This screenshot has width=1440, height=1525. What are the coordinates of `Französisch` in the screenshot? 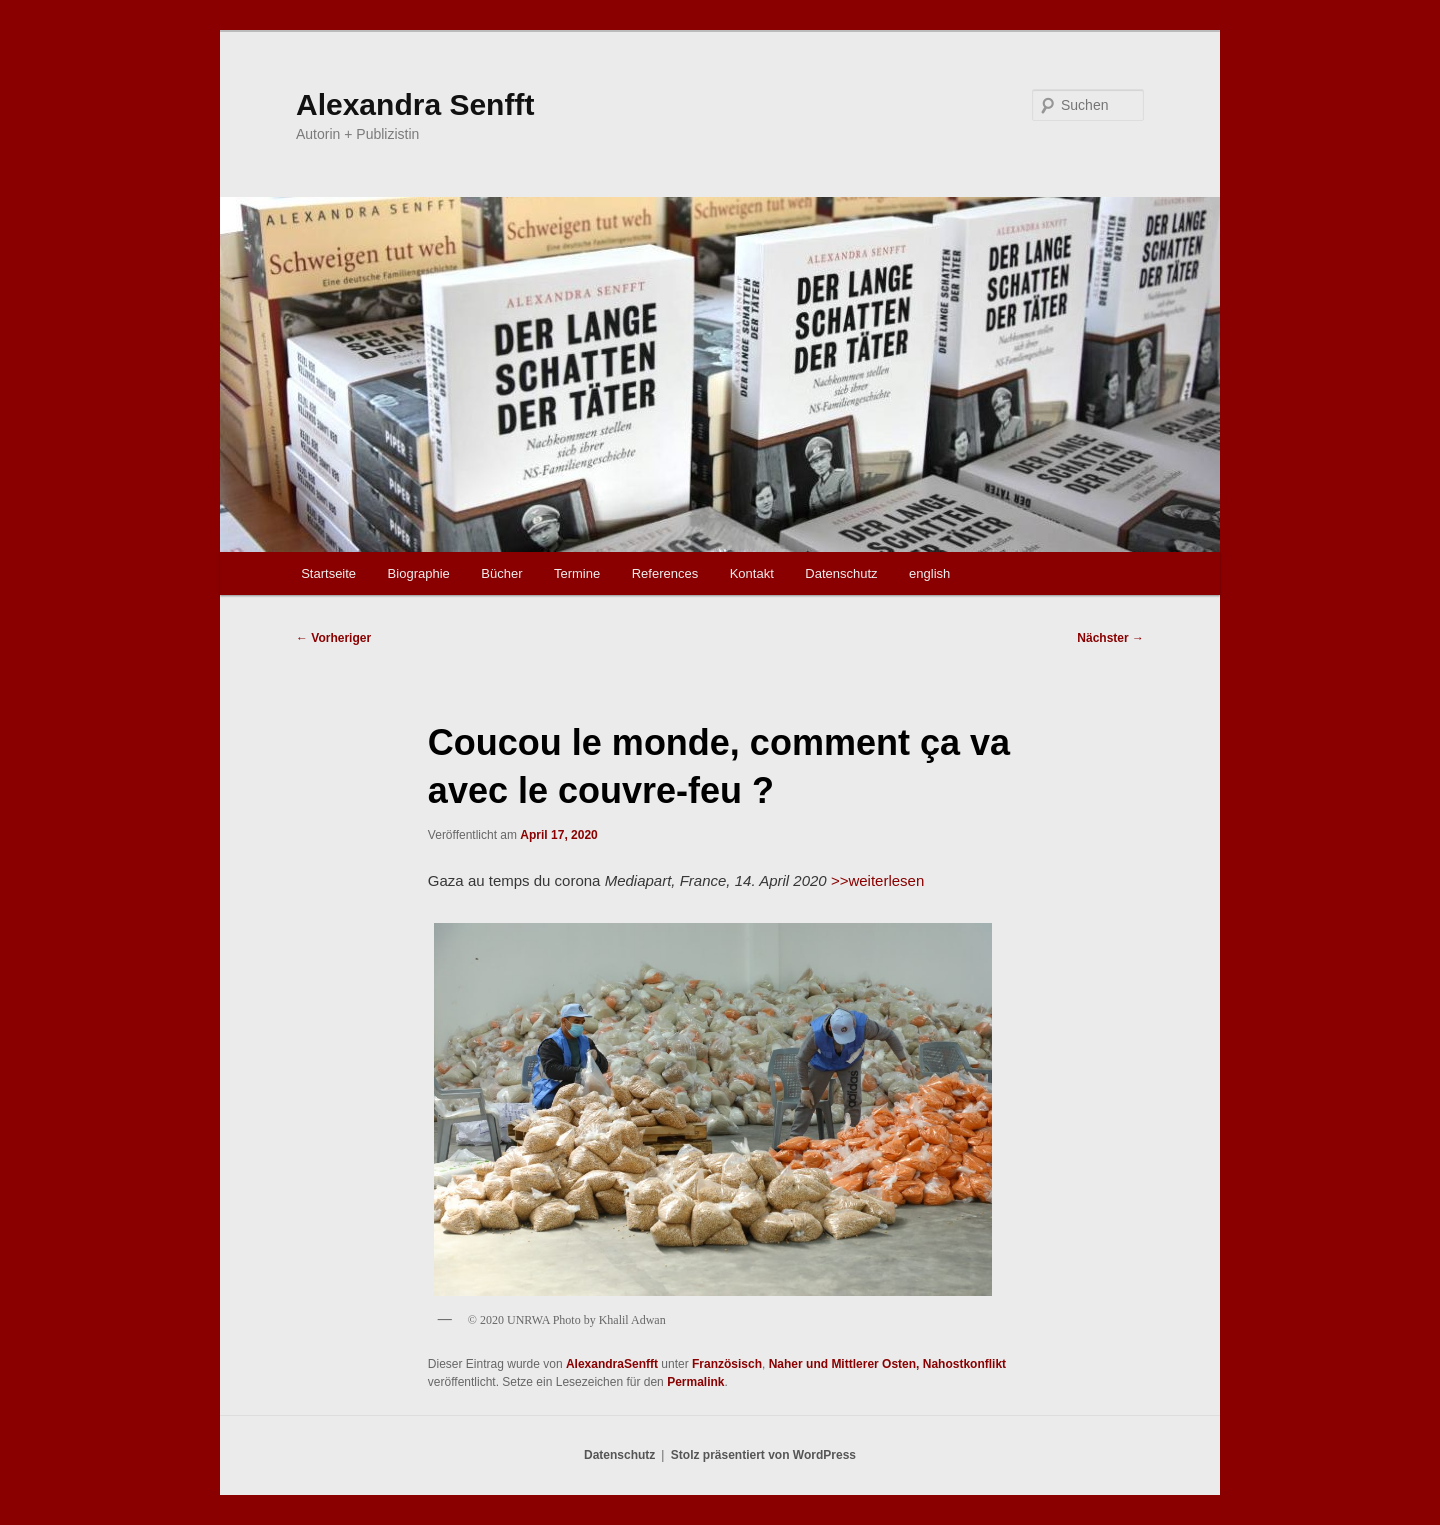 It's located at (727, 1364).